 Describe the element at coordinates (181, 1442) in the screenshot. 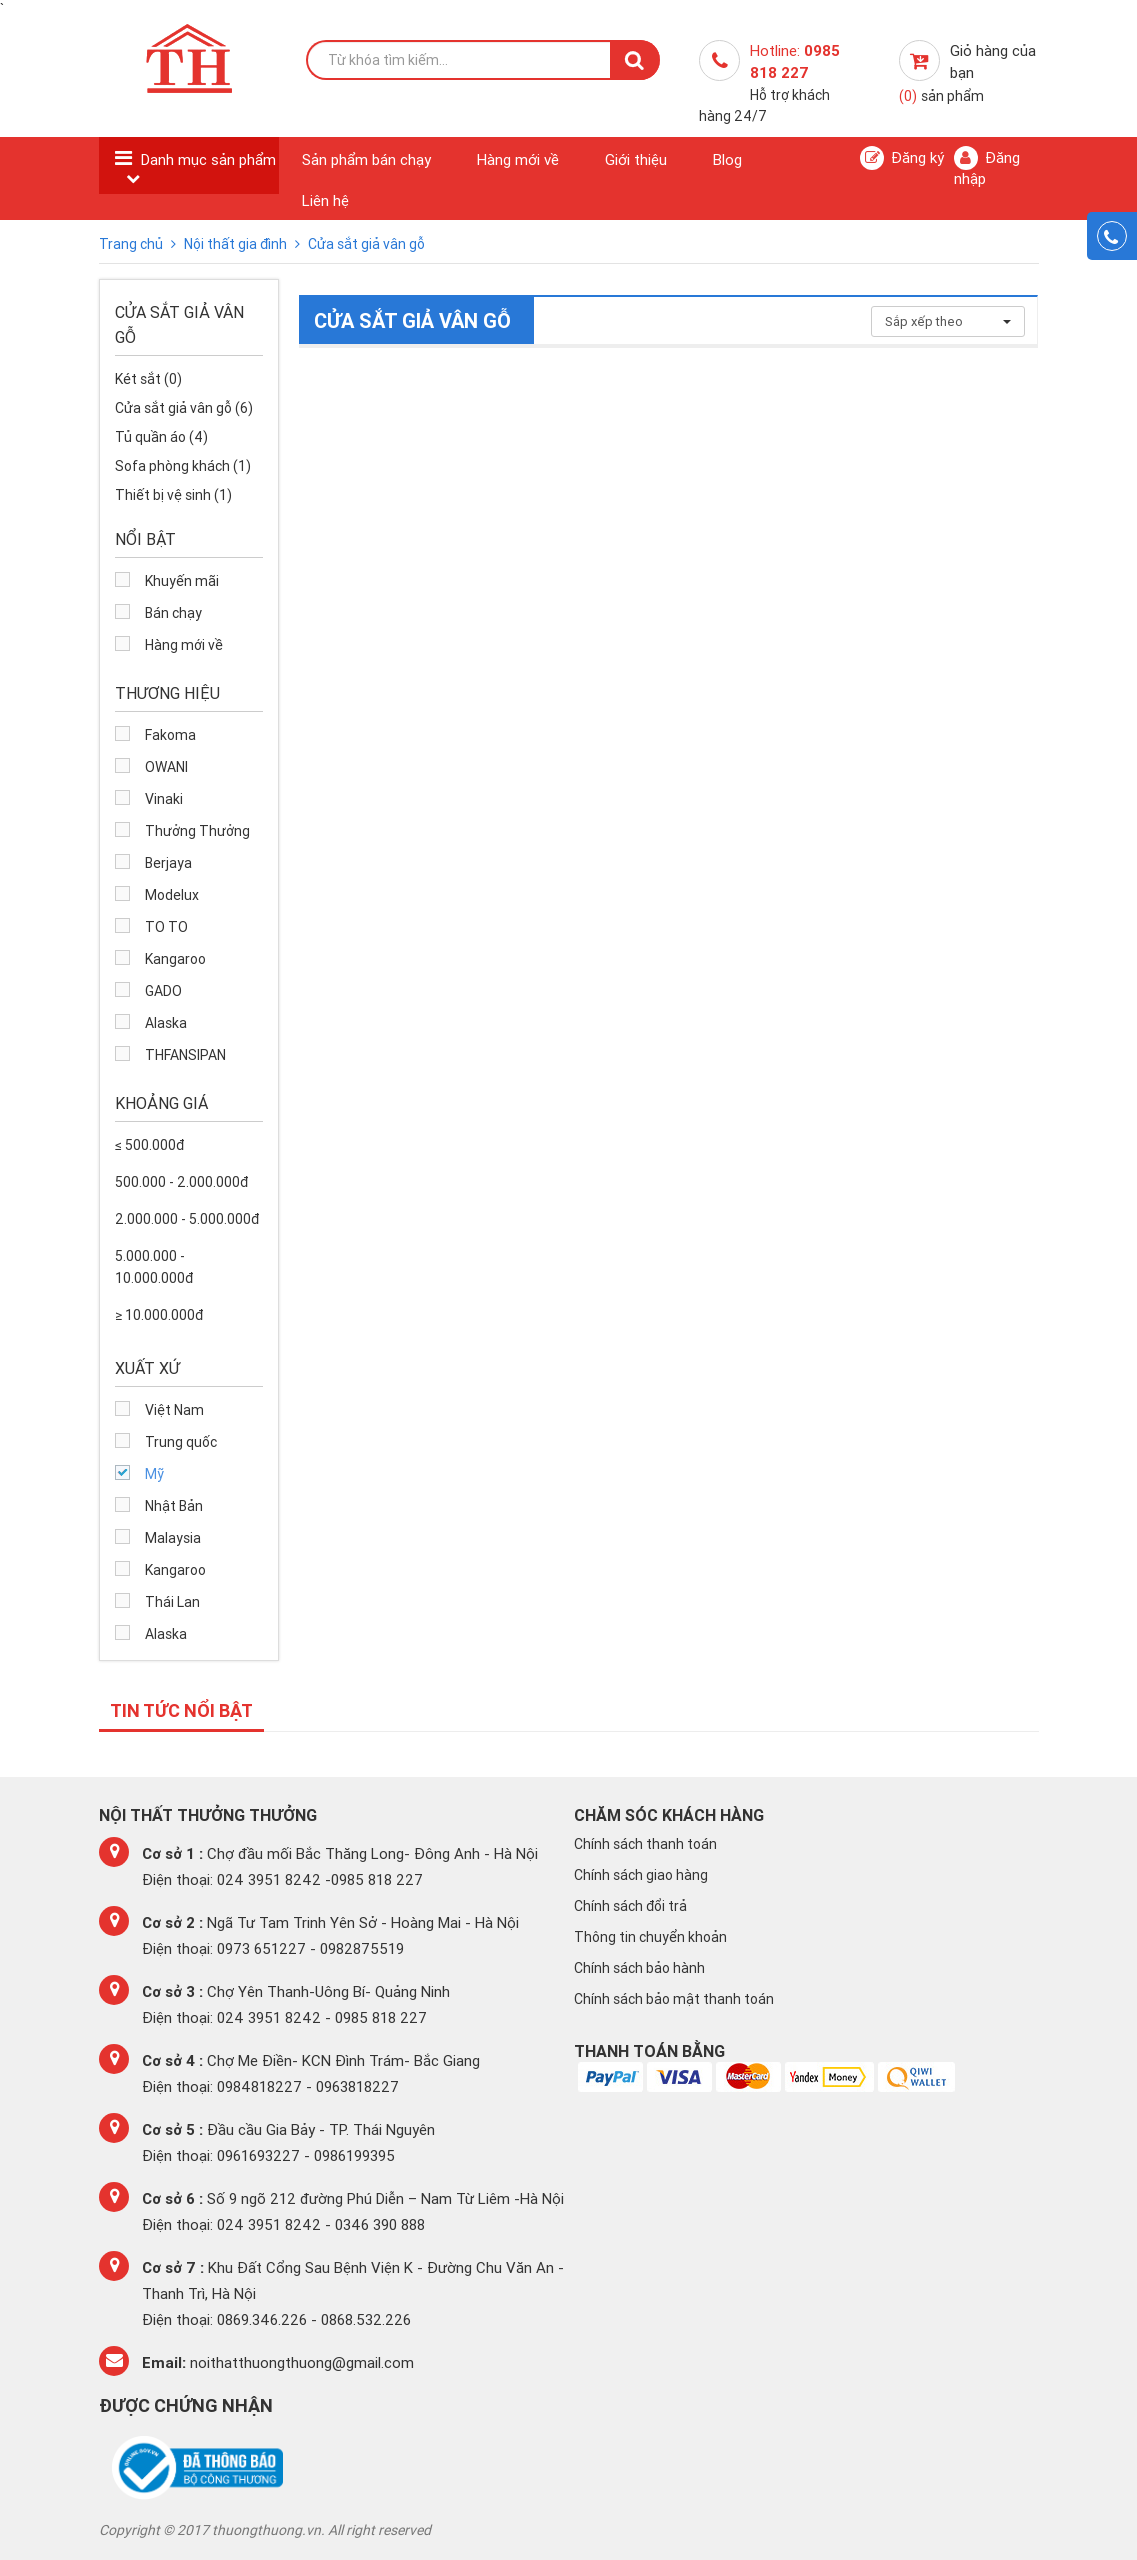

I see `Trung quốc` at that location.